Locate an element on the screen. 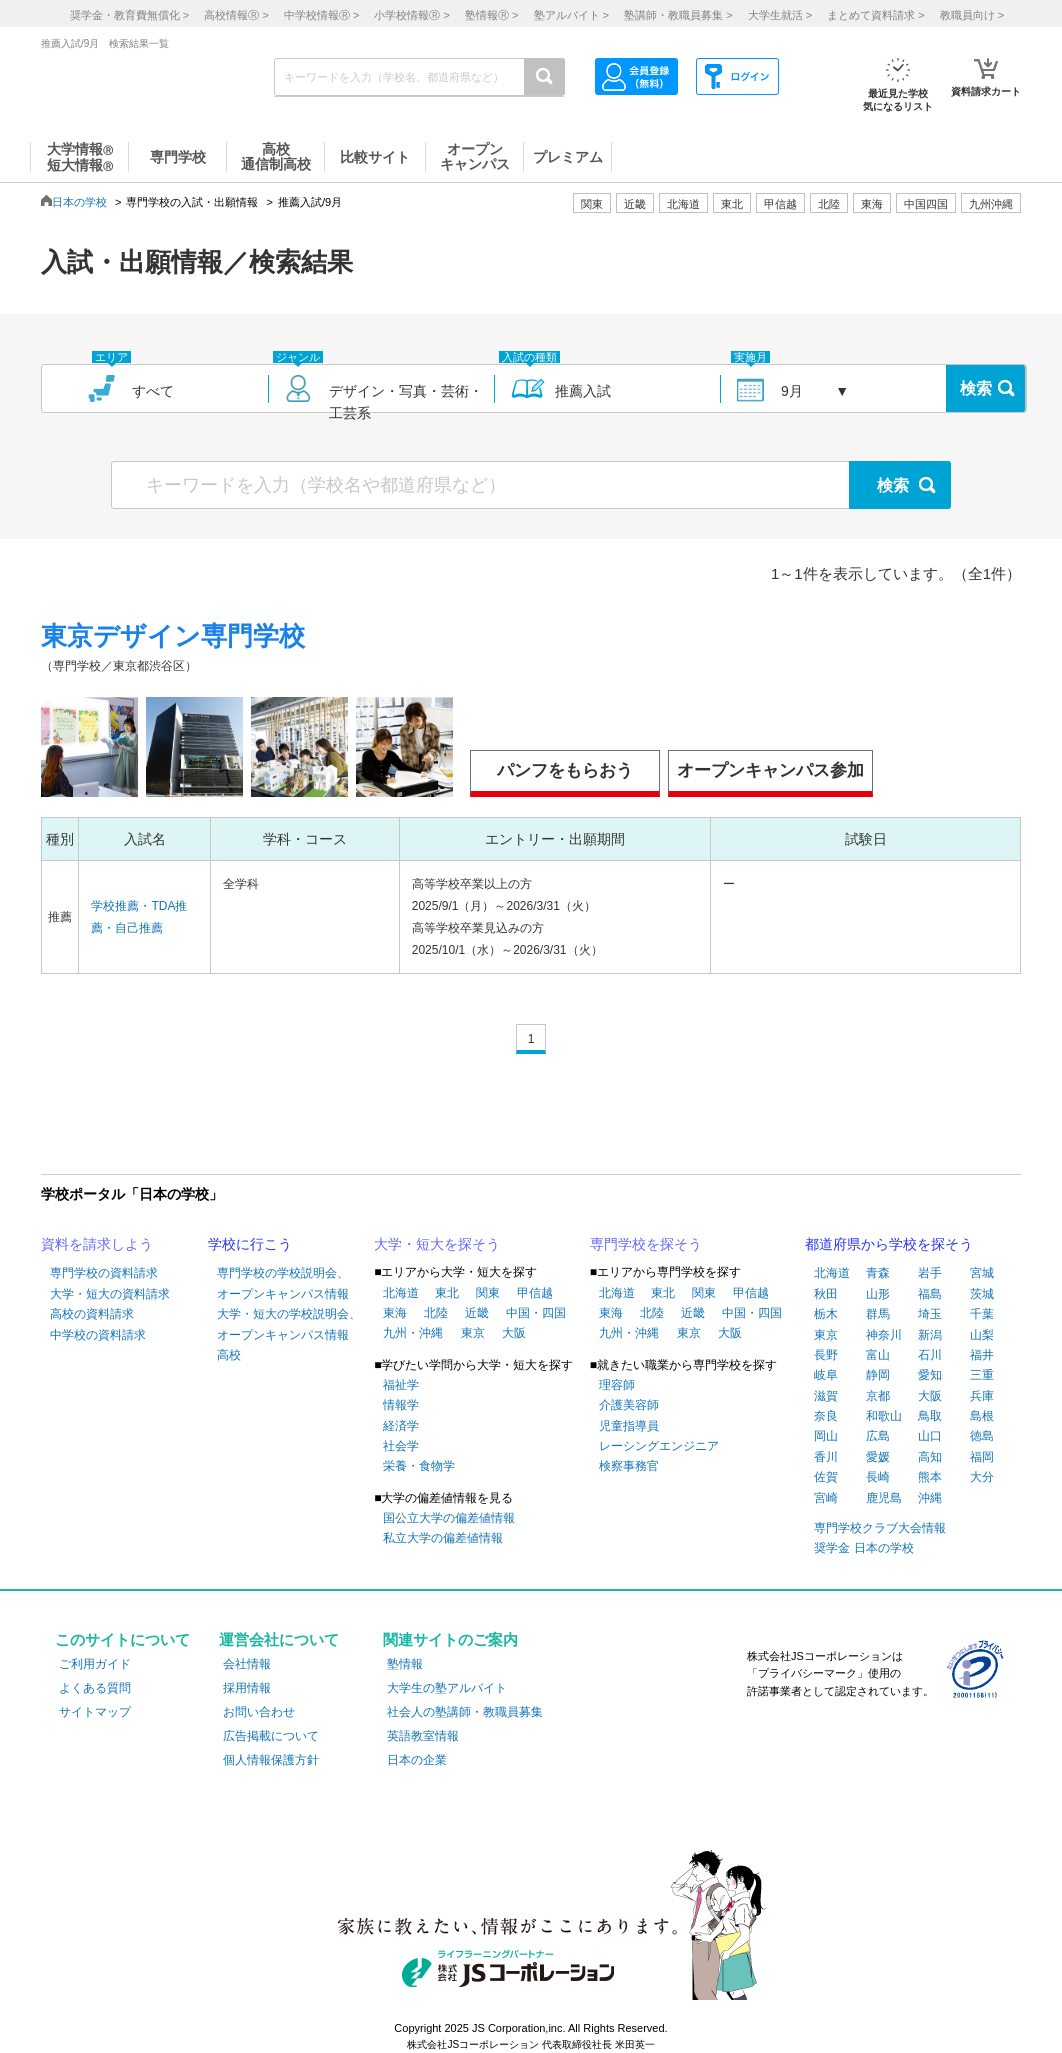  経済学 is located at coordinates (401, 1426).